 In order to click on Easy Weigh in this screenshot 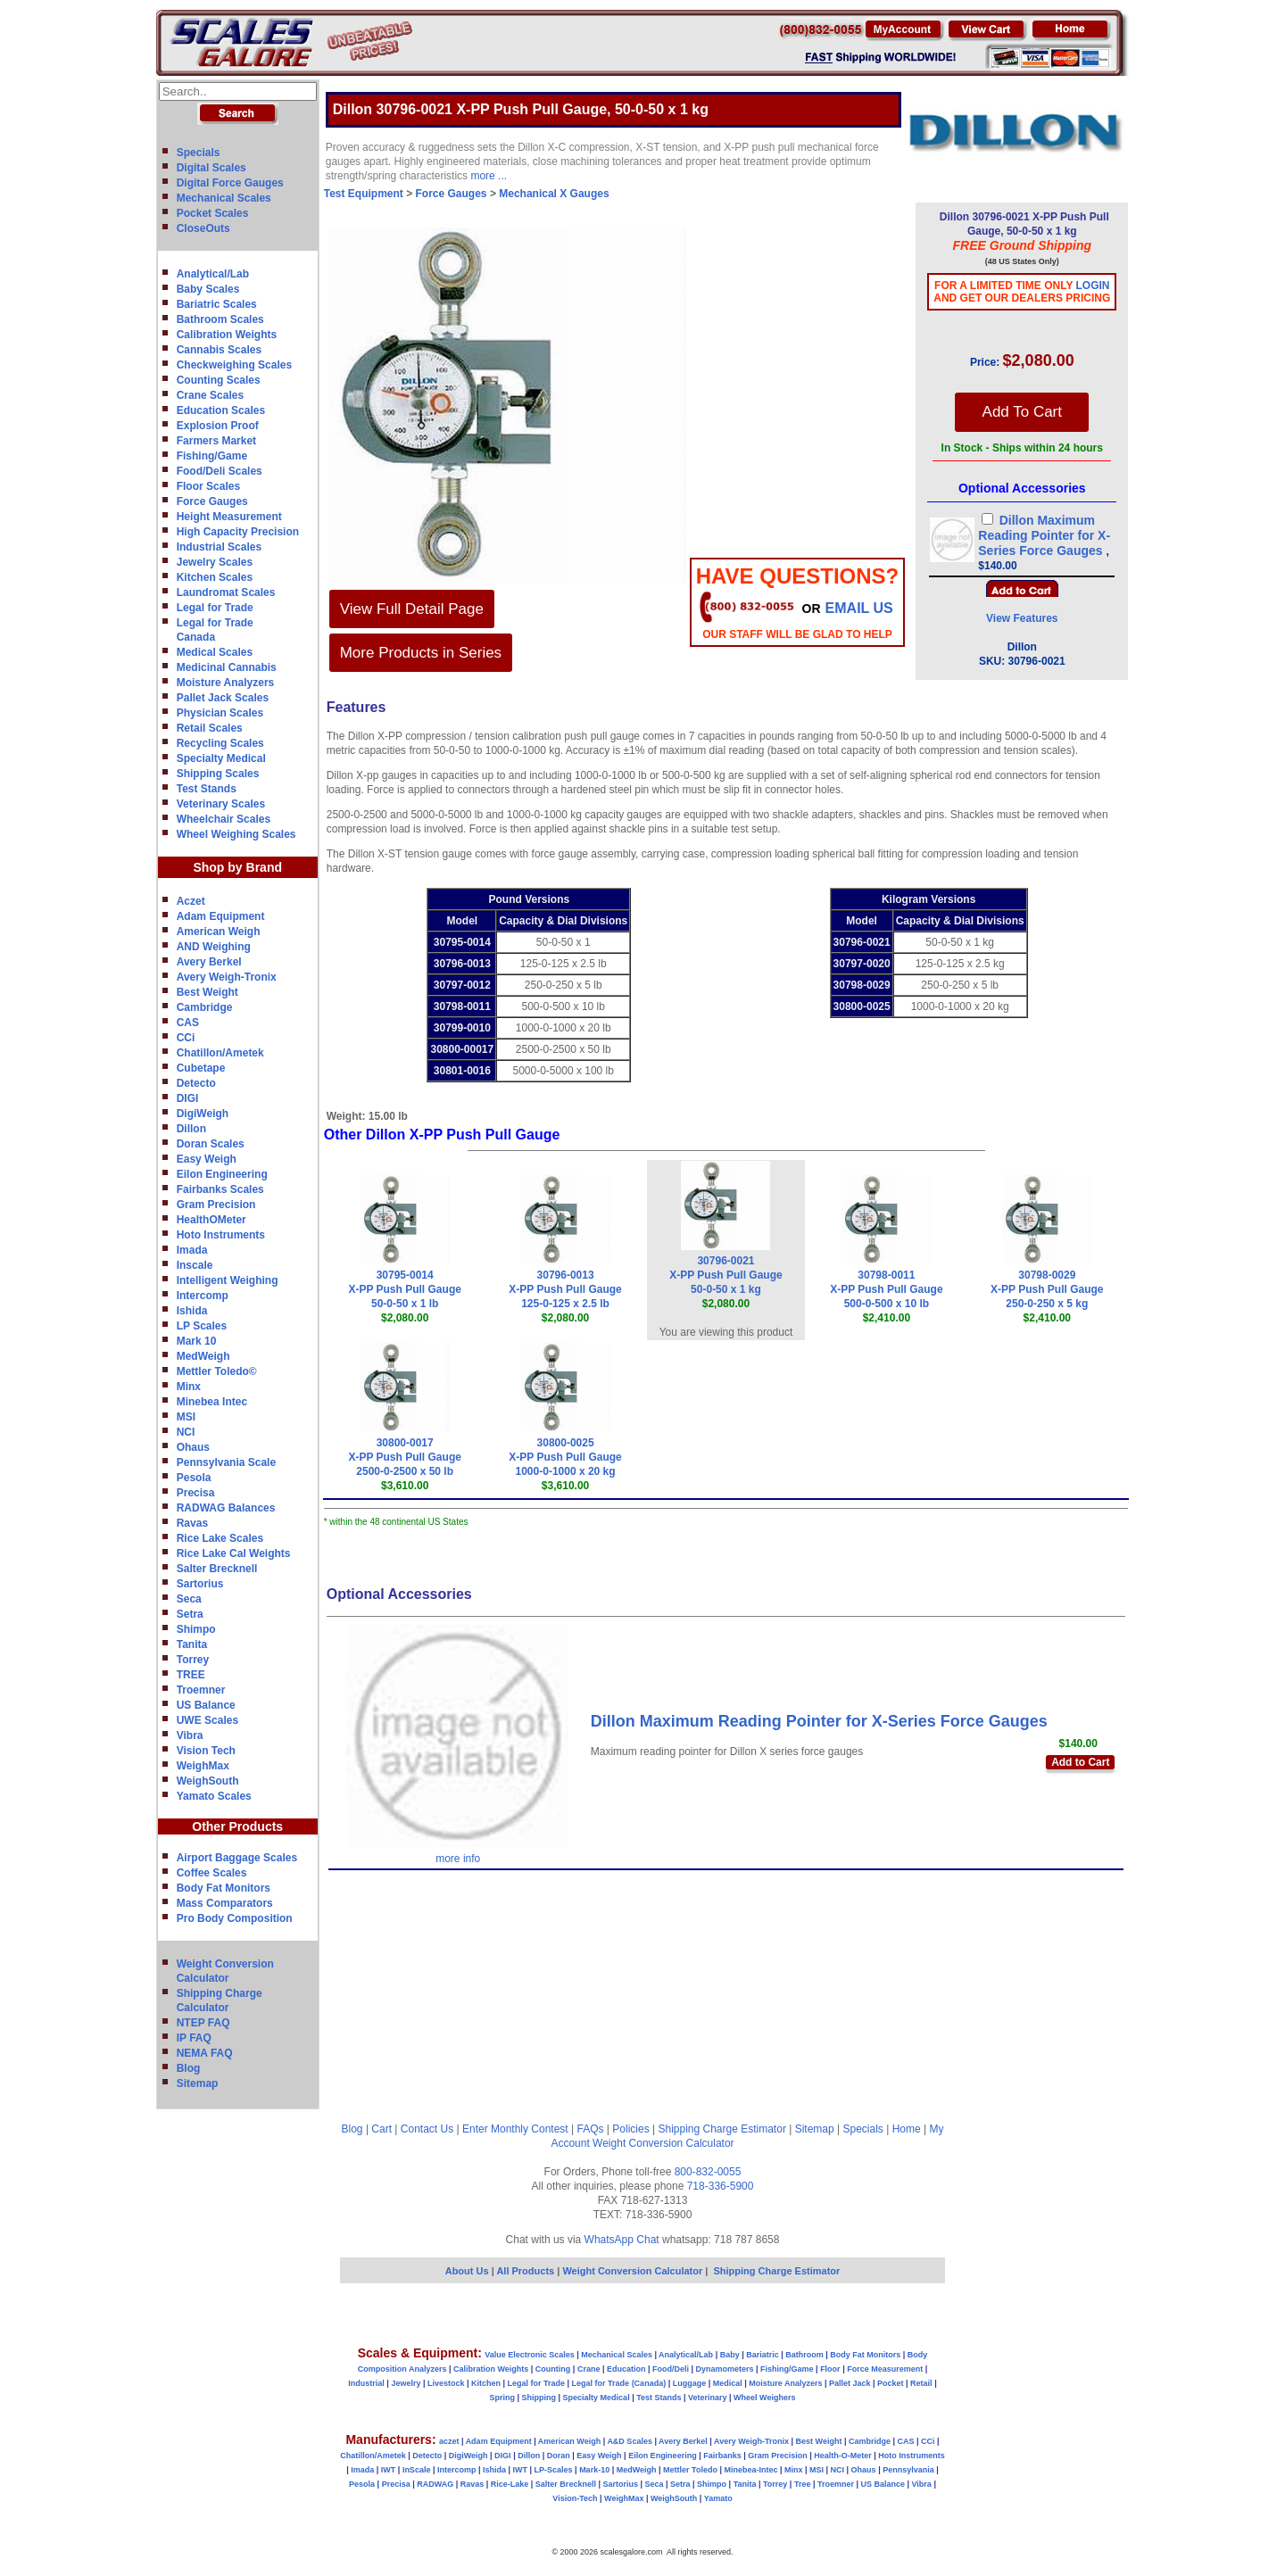, I will do `click(206, 1159)`.